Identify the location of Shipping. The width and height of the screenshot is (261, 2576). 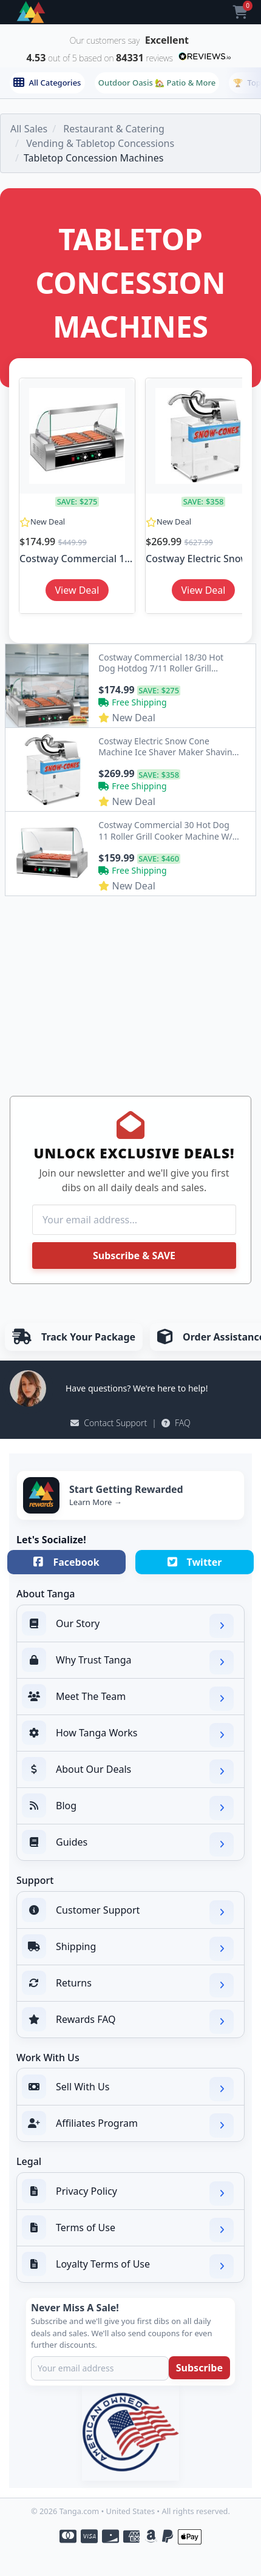
(128, 1947).